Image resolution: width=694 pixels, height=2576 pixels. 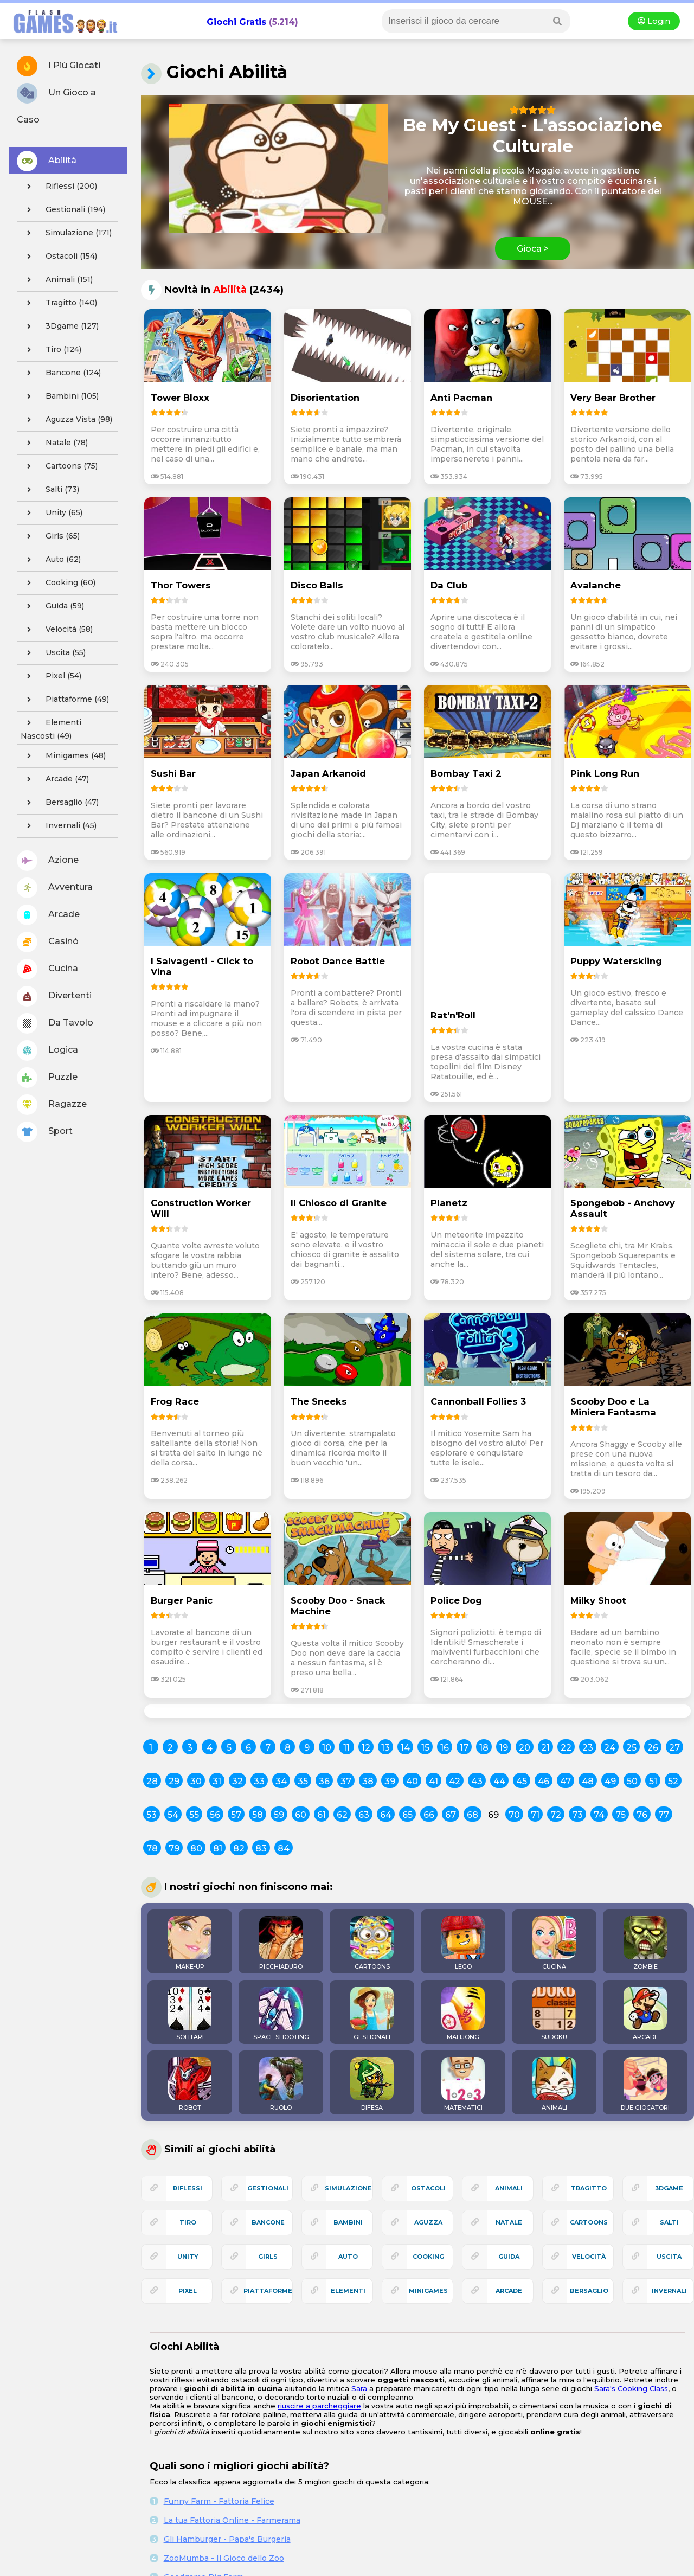 What do you see at coordinates (348, 2256) in the screenshot?
I see `auto` at bounding box center [348, 2256].